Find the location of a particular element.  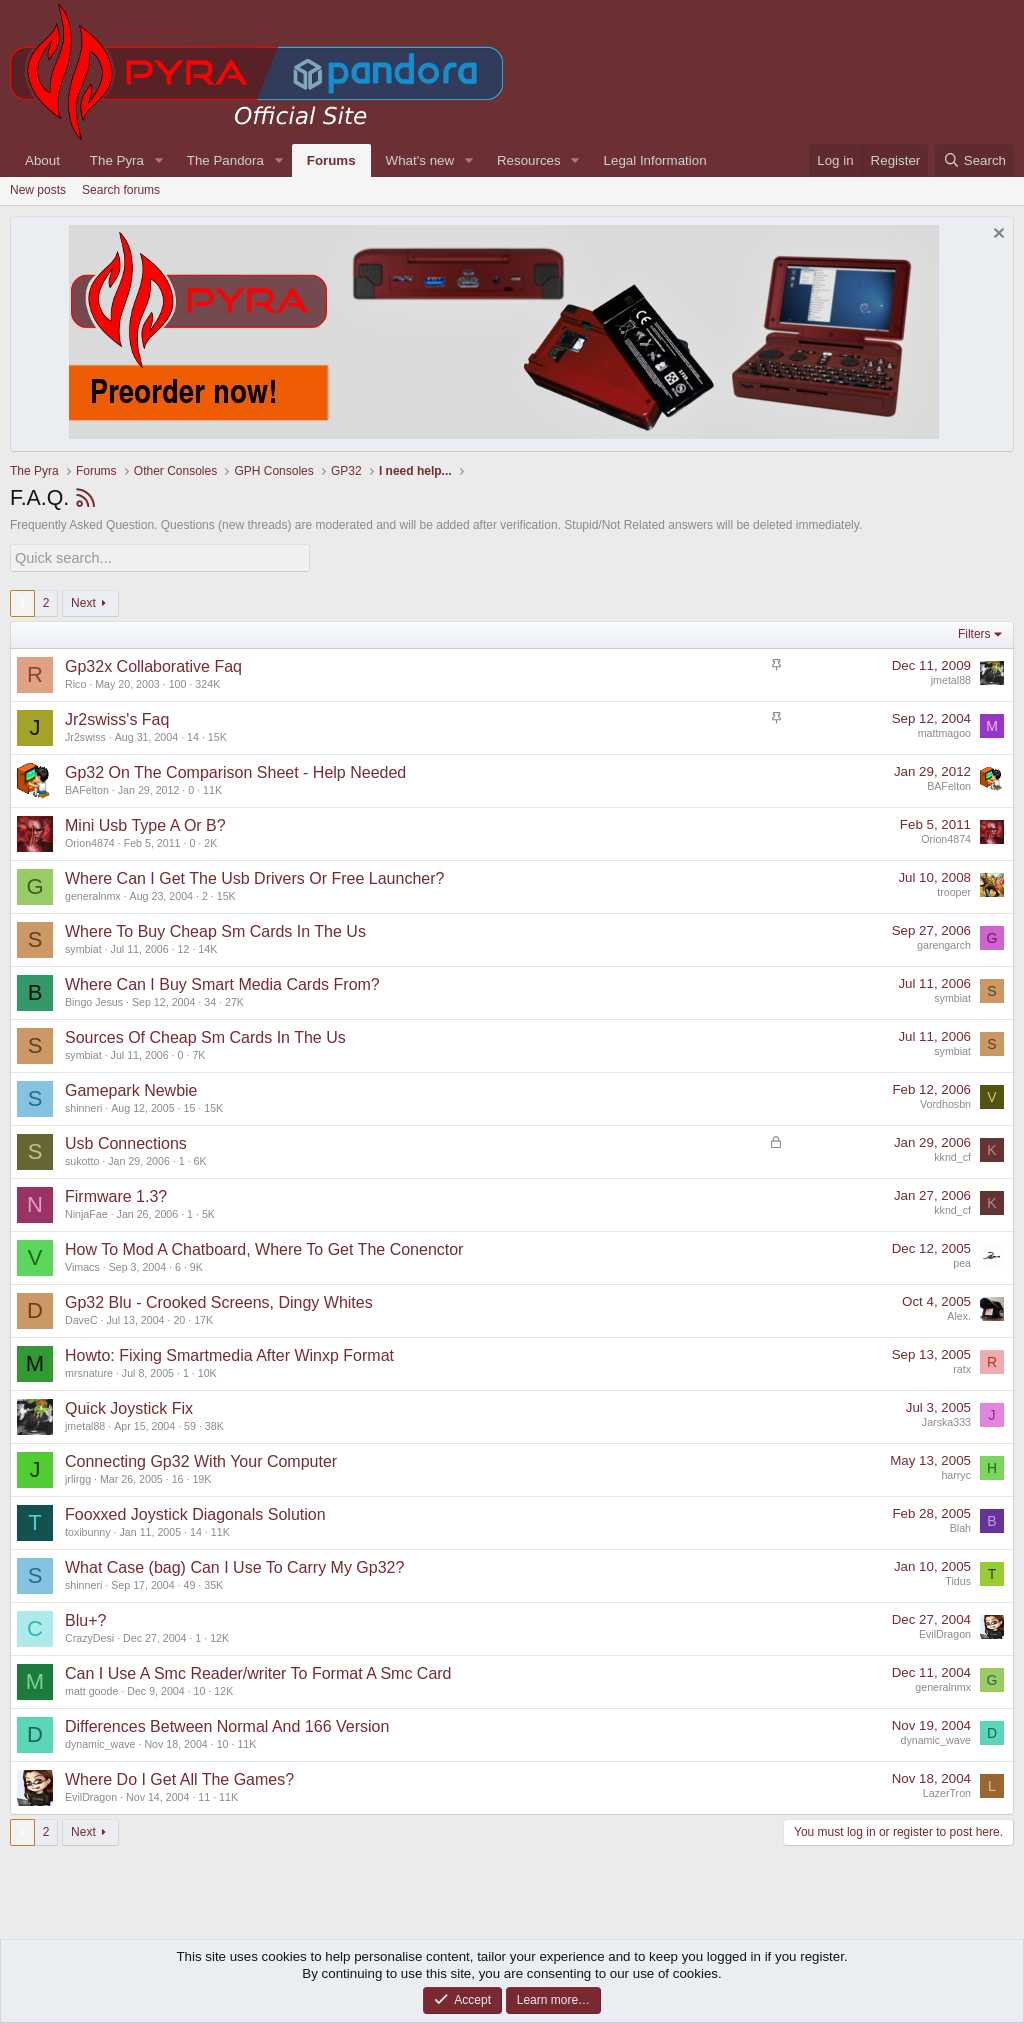

11 is located at coordinates (204, 1795).